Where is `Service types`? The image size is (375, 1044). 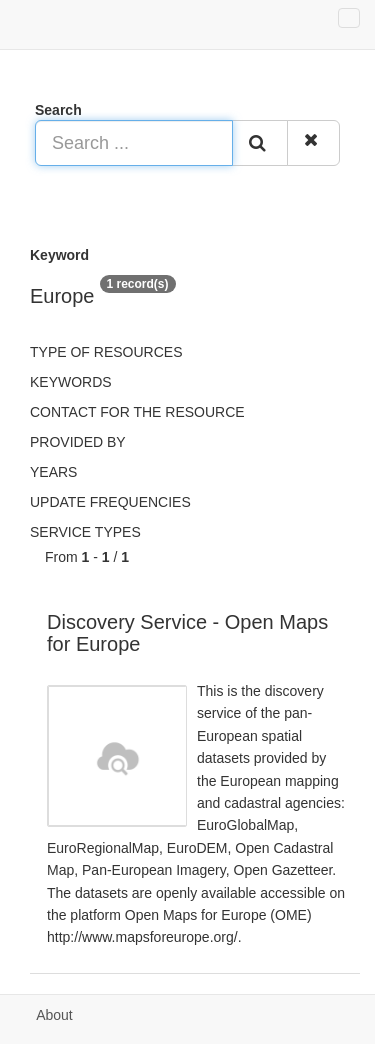
Service types is located at coordinates (85, 532).